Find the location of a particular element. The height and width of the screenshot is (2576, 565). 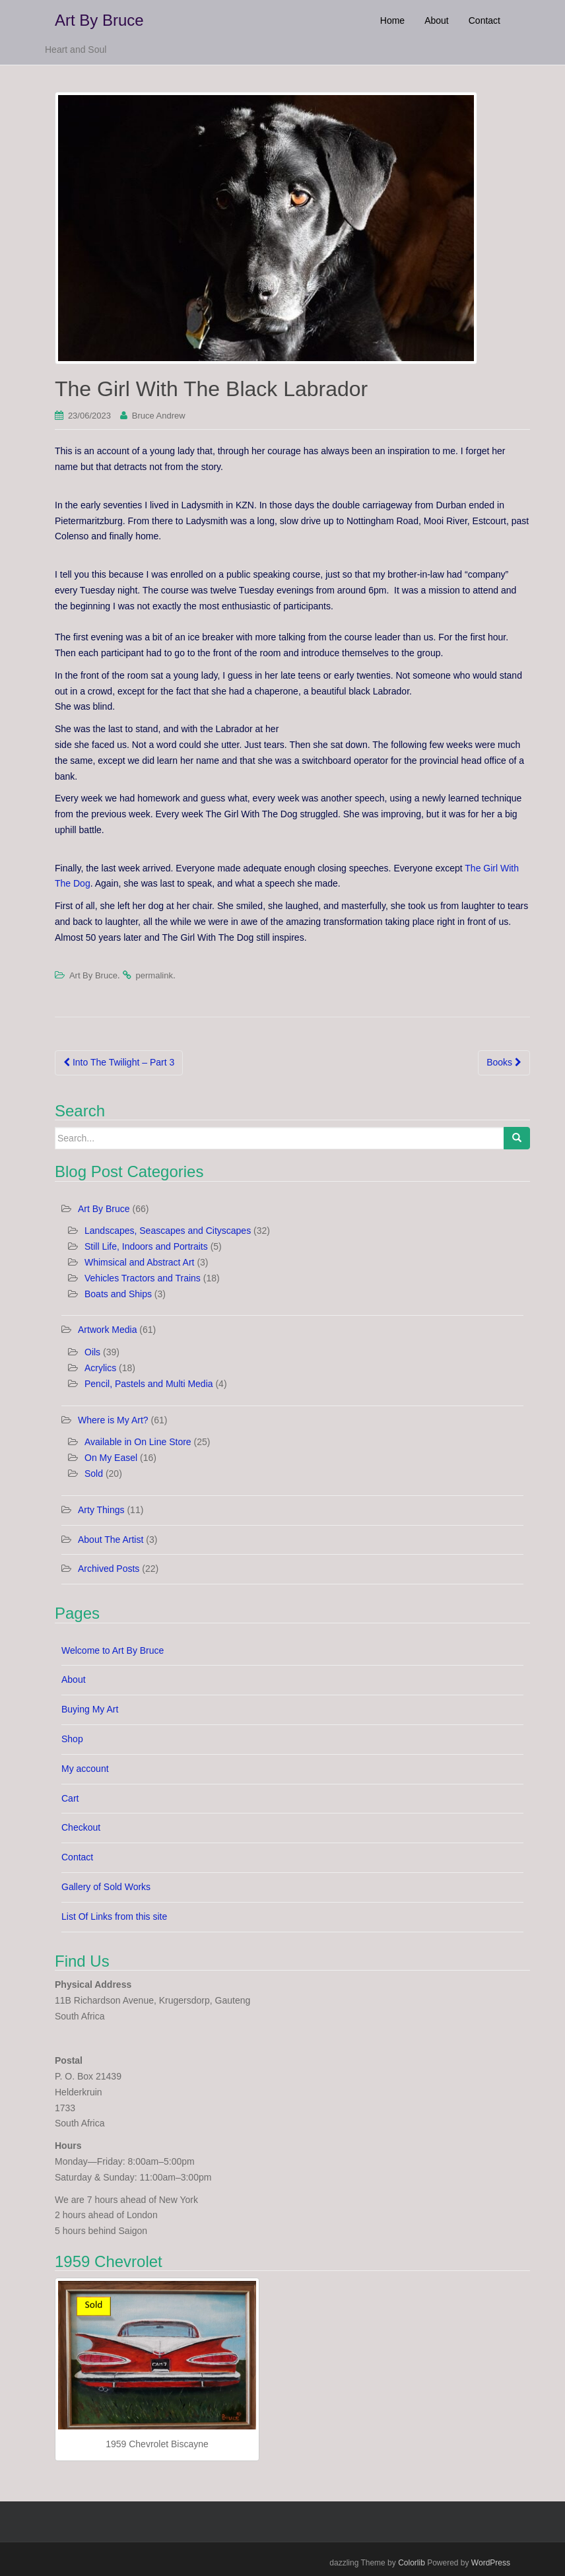

On My Easel is located at coordinates (110, 1457).